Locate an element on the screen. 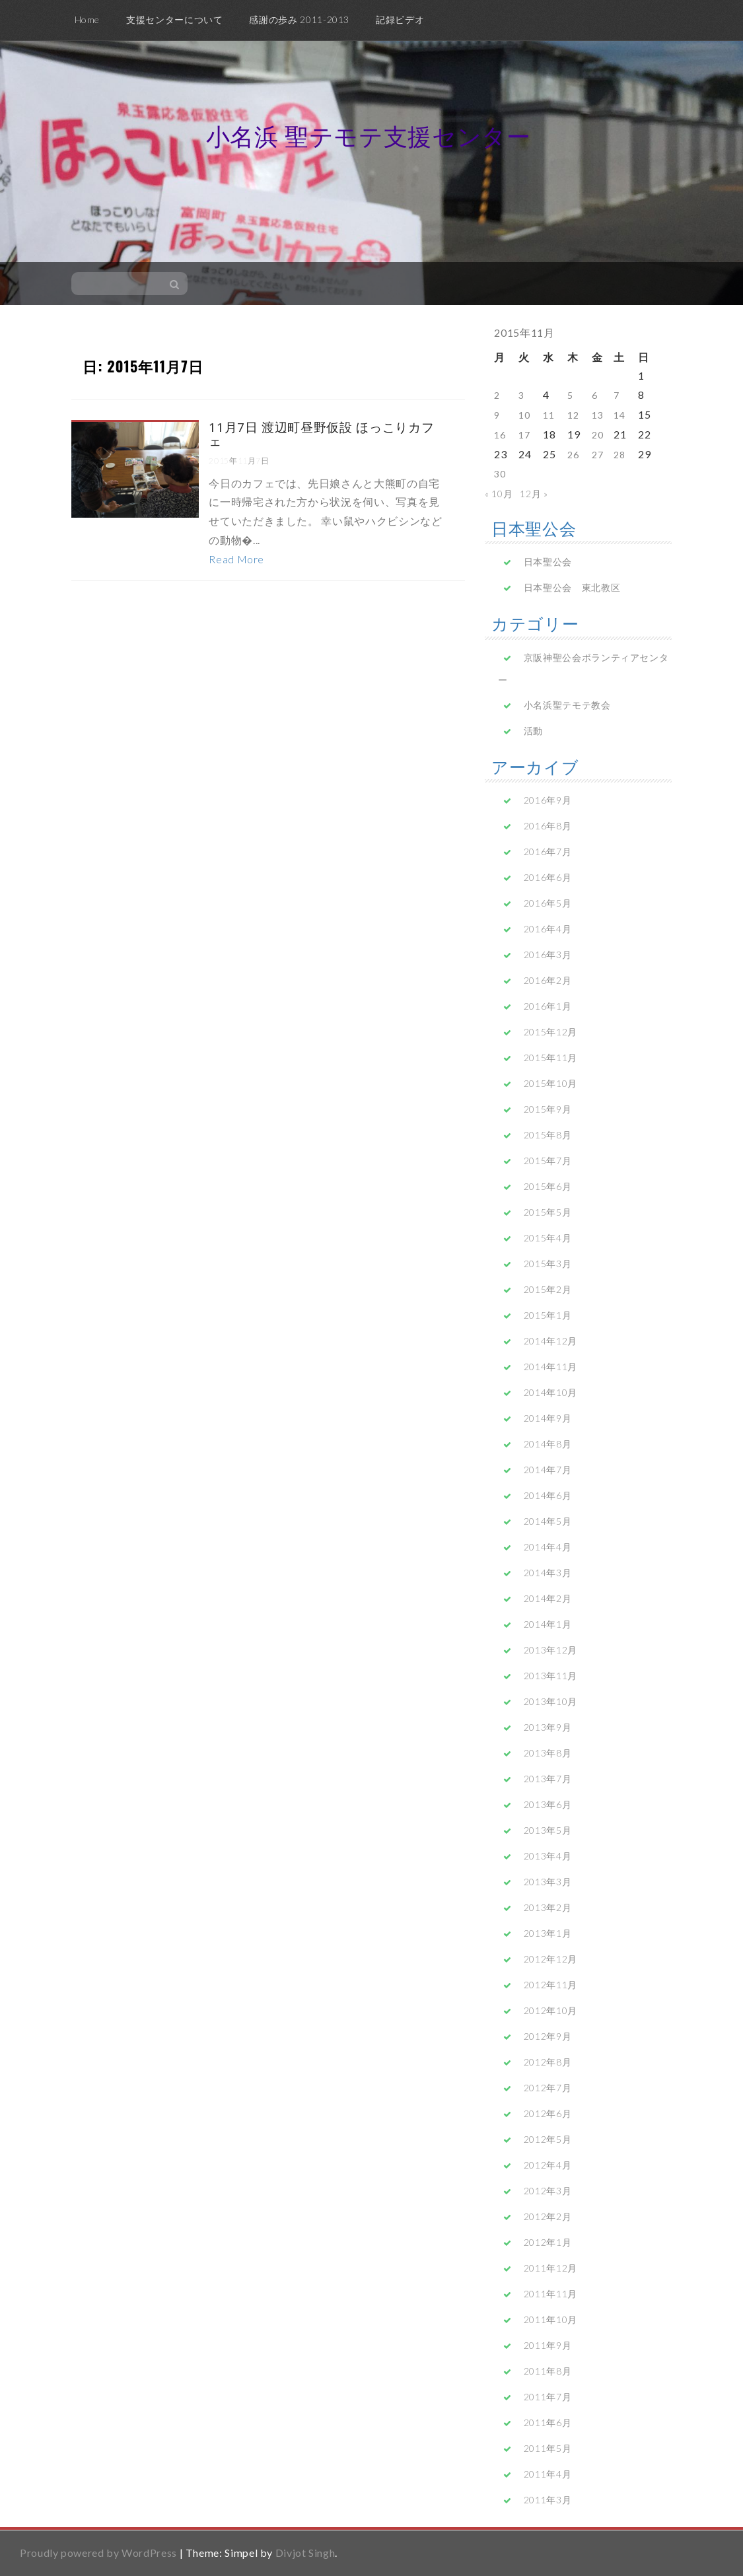 The height and width of the screenshot is (2576, 743). 28 [2015年11月28日 に投稿を公開] is located at coordinates (619, 454).